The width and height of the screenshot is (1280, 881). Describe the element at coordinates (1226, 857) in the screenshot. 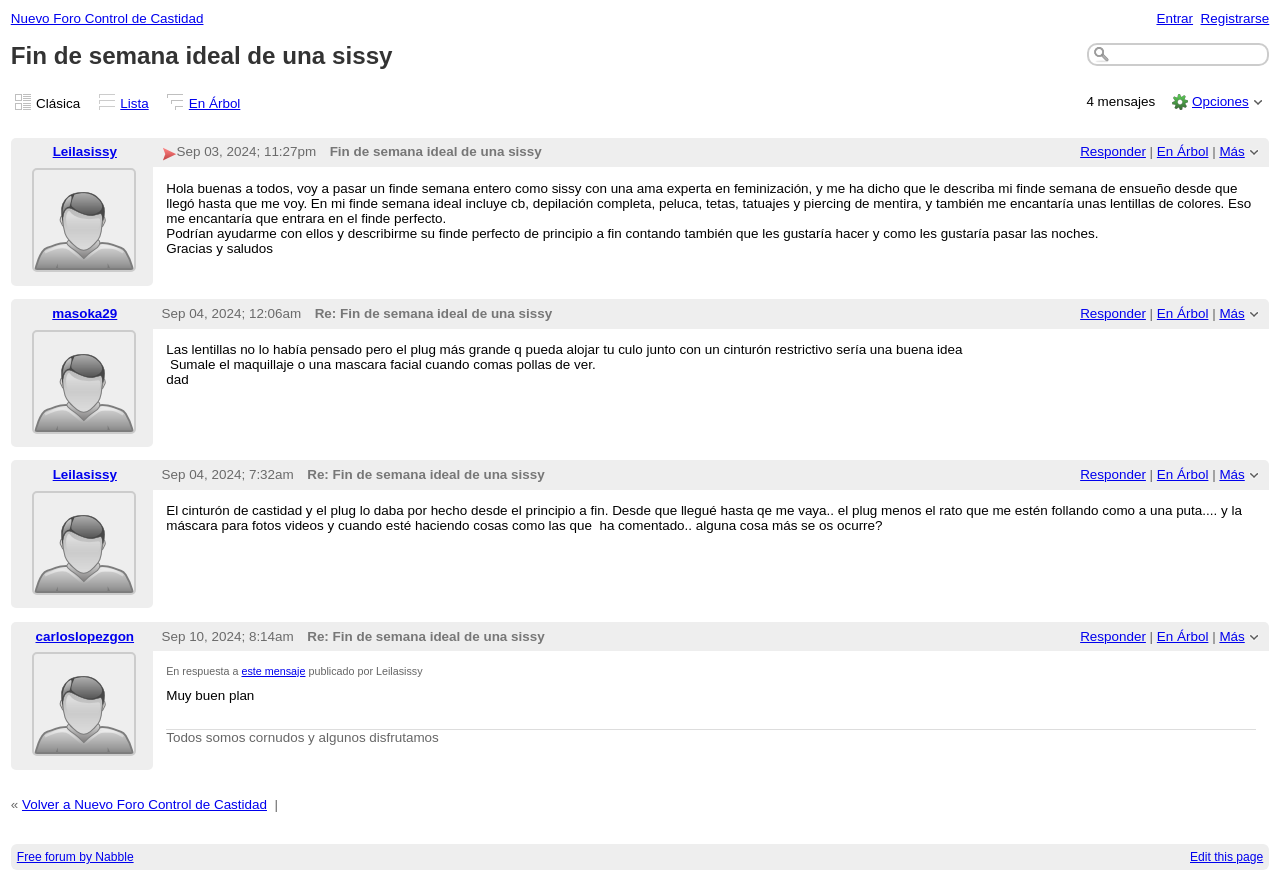

I see `Edit this page` at that location.